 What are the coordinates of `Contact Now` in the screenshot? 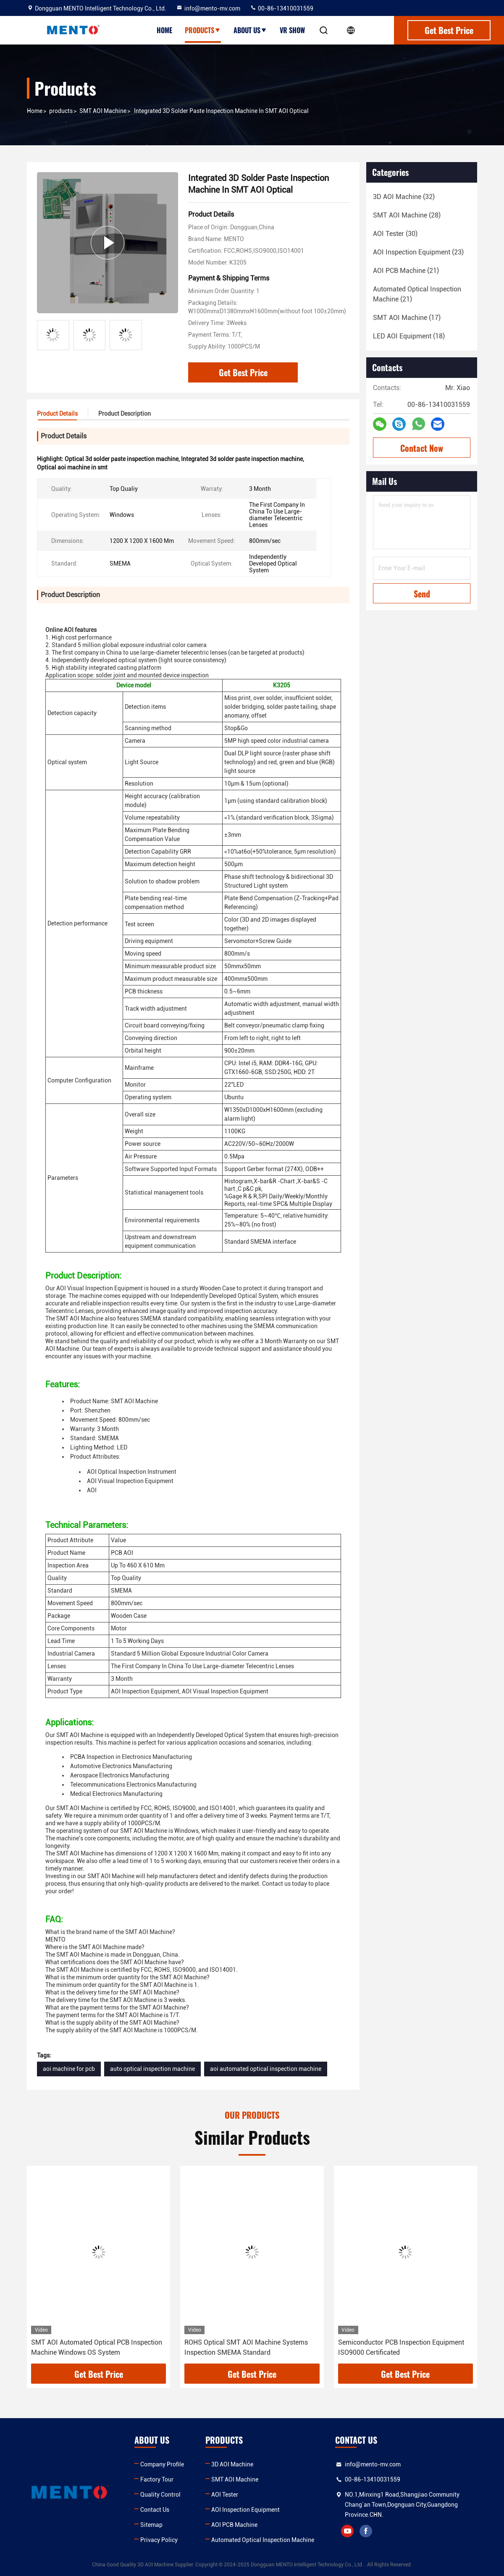 It's located at (421, 448).